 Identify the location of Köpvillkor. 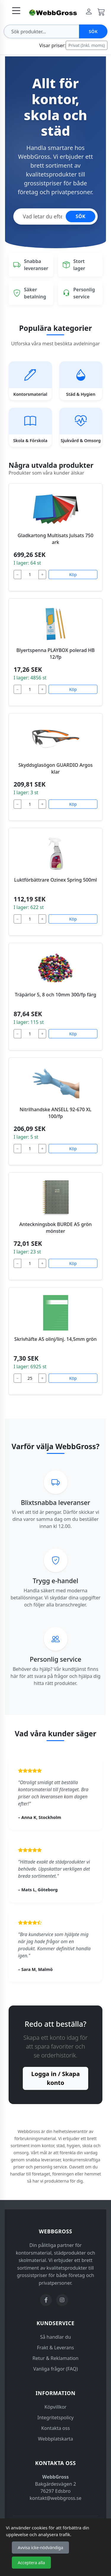
(55, 2407).